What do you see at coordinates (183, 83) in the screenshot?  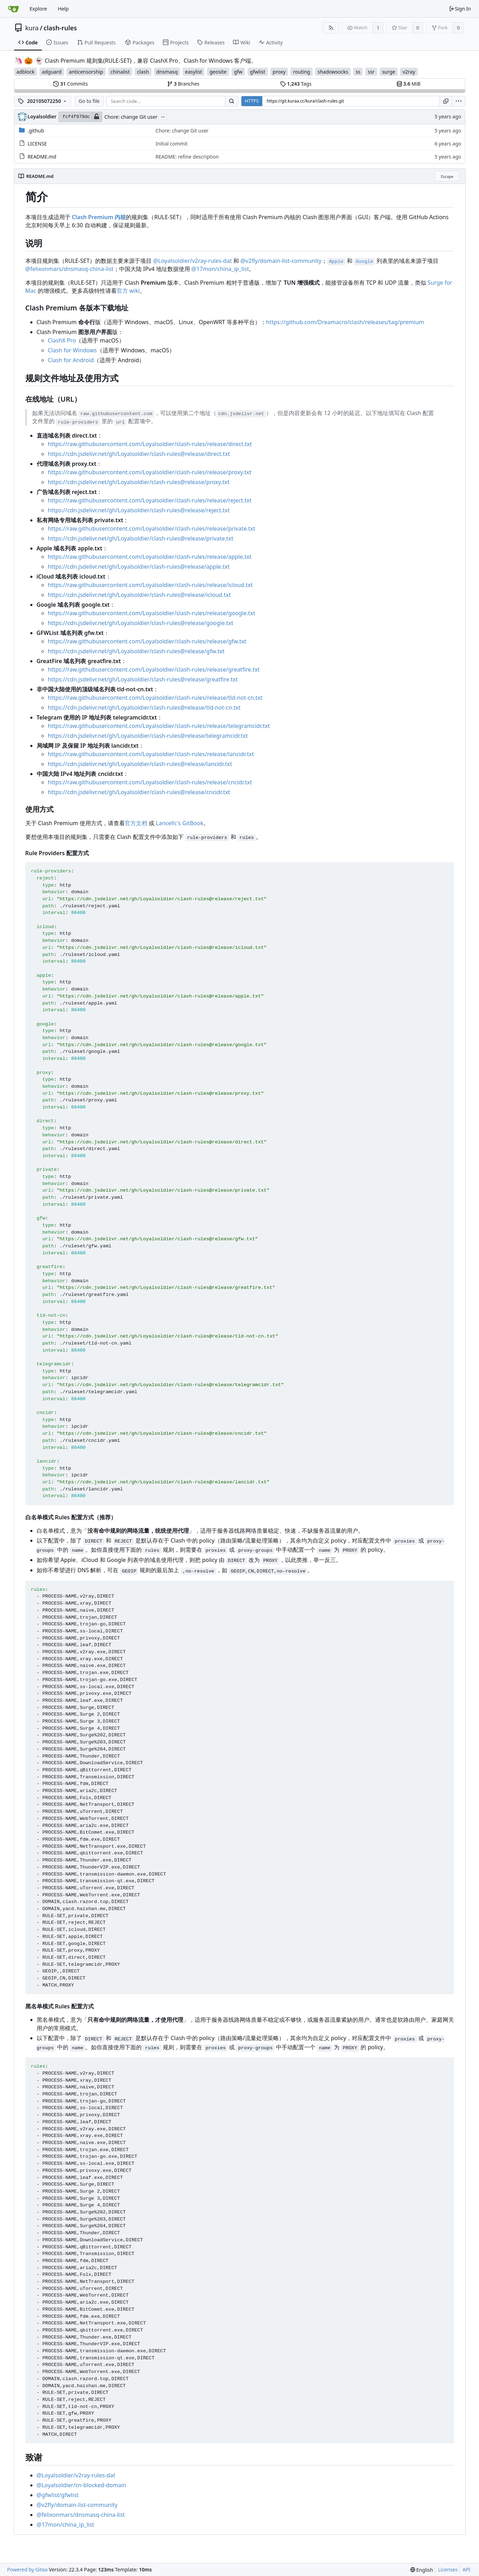 I see `Branches` at bounding box center [183, 83].